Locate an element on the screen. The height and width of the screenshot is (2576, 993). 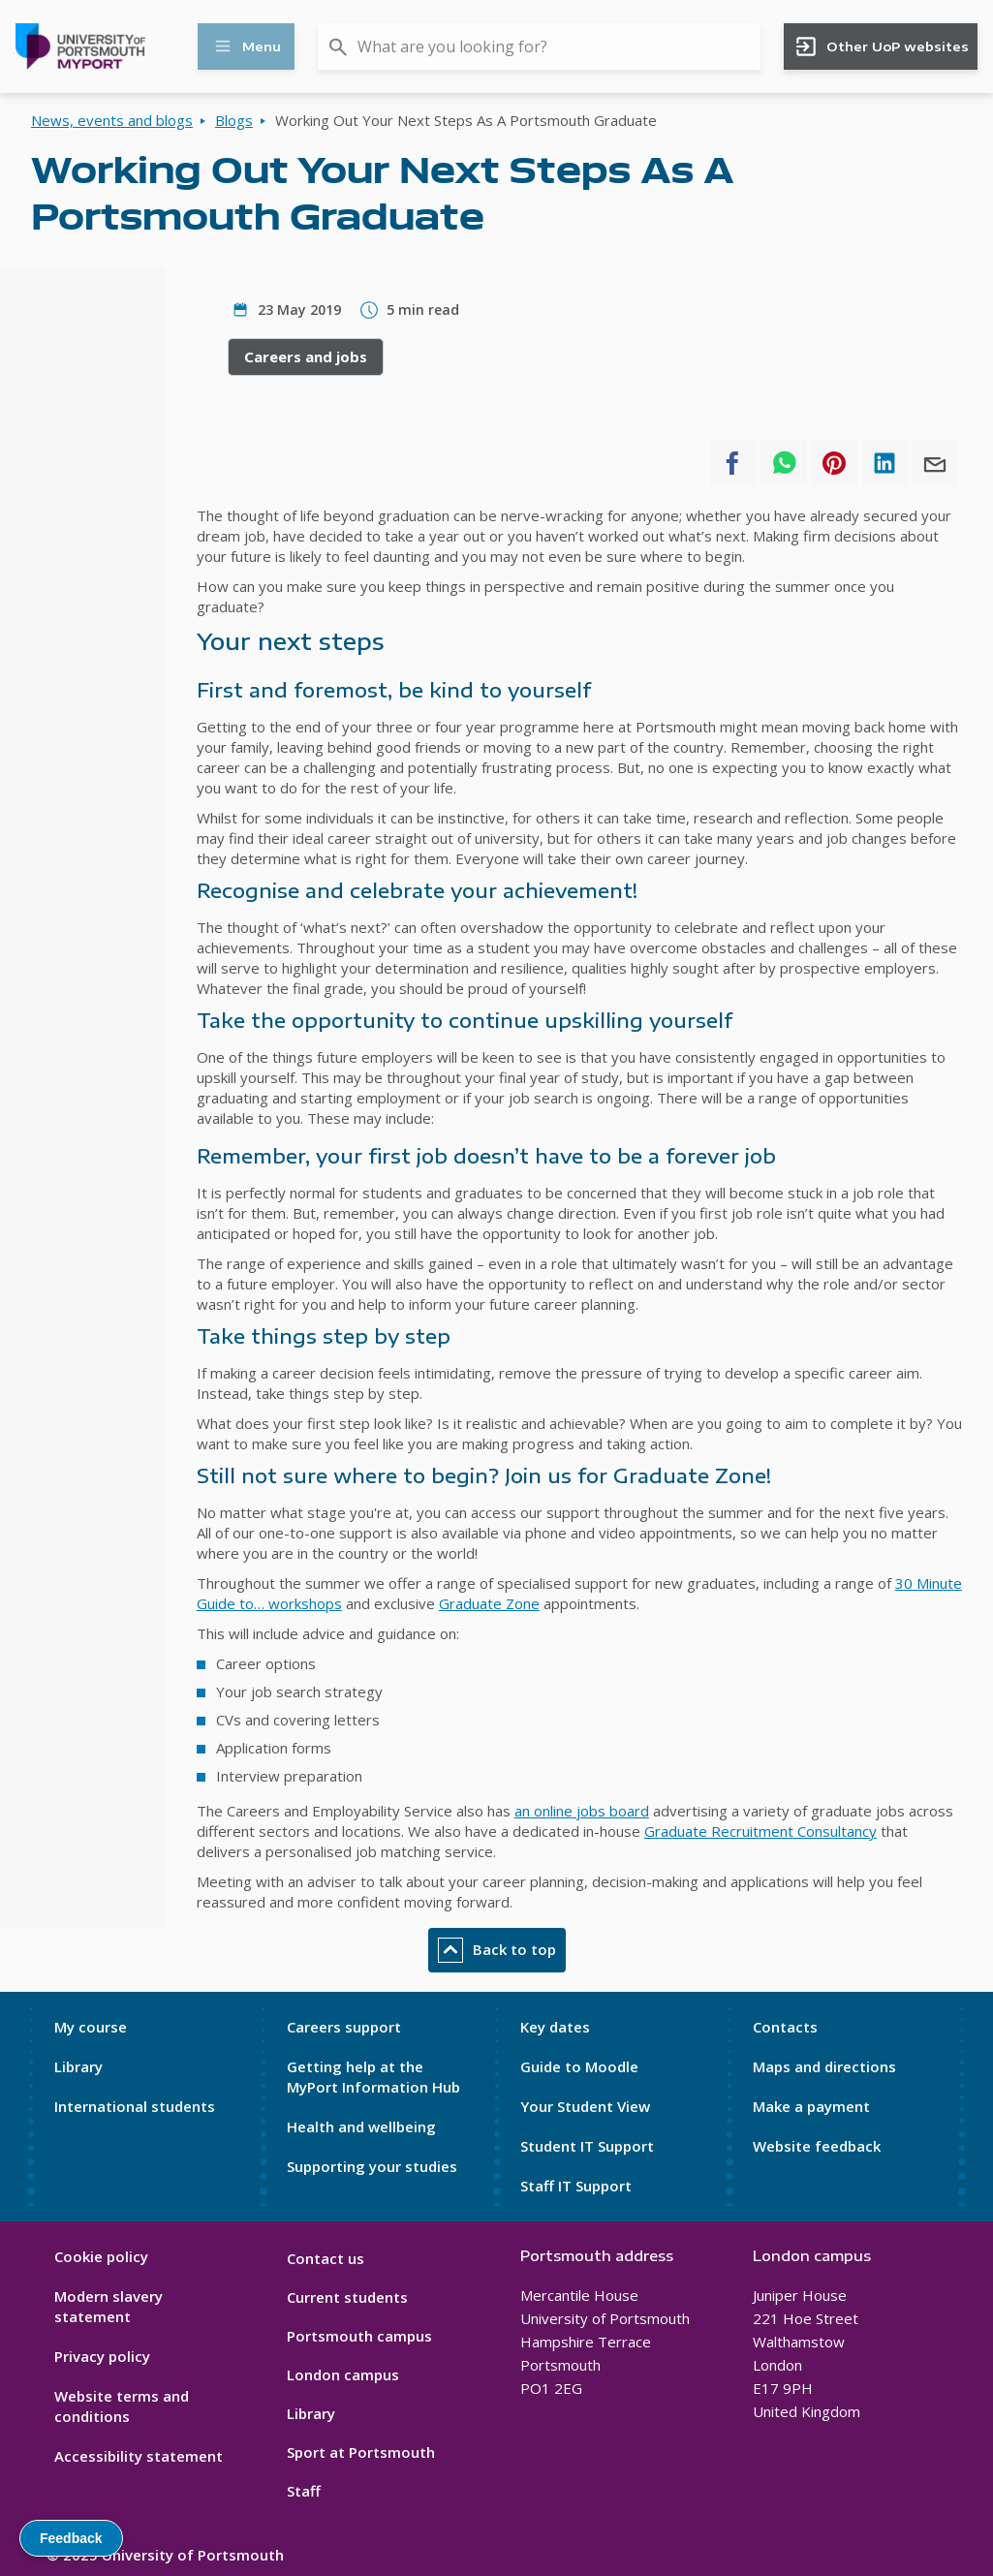
Student IT Support is located at coordinates (587, 2146).